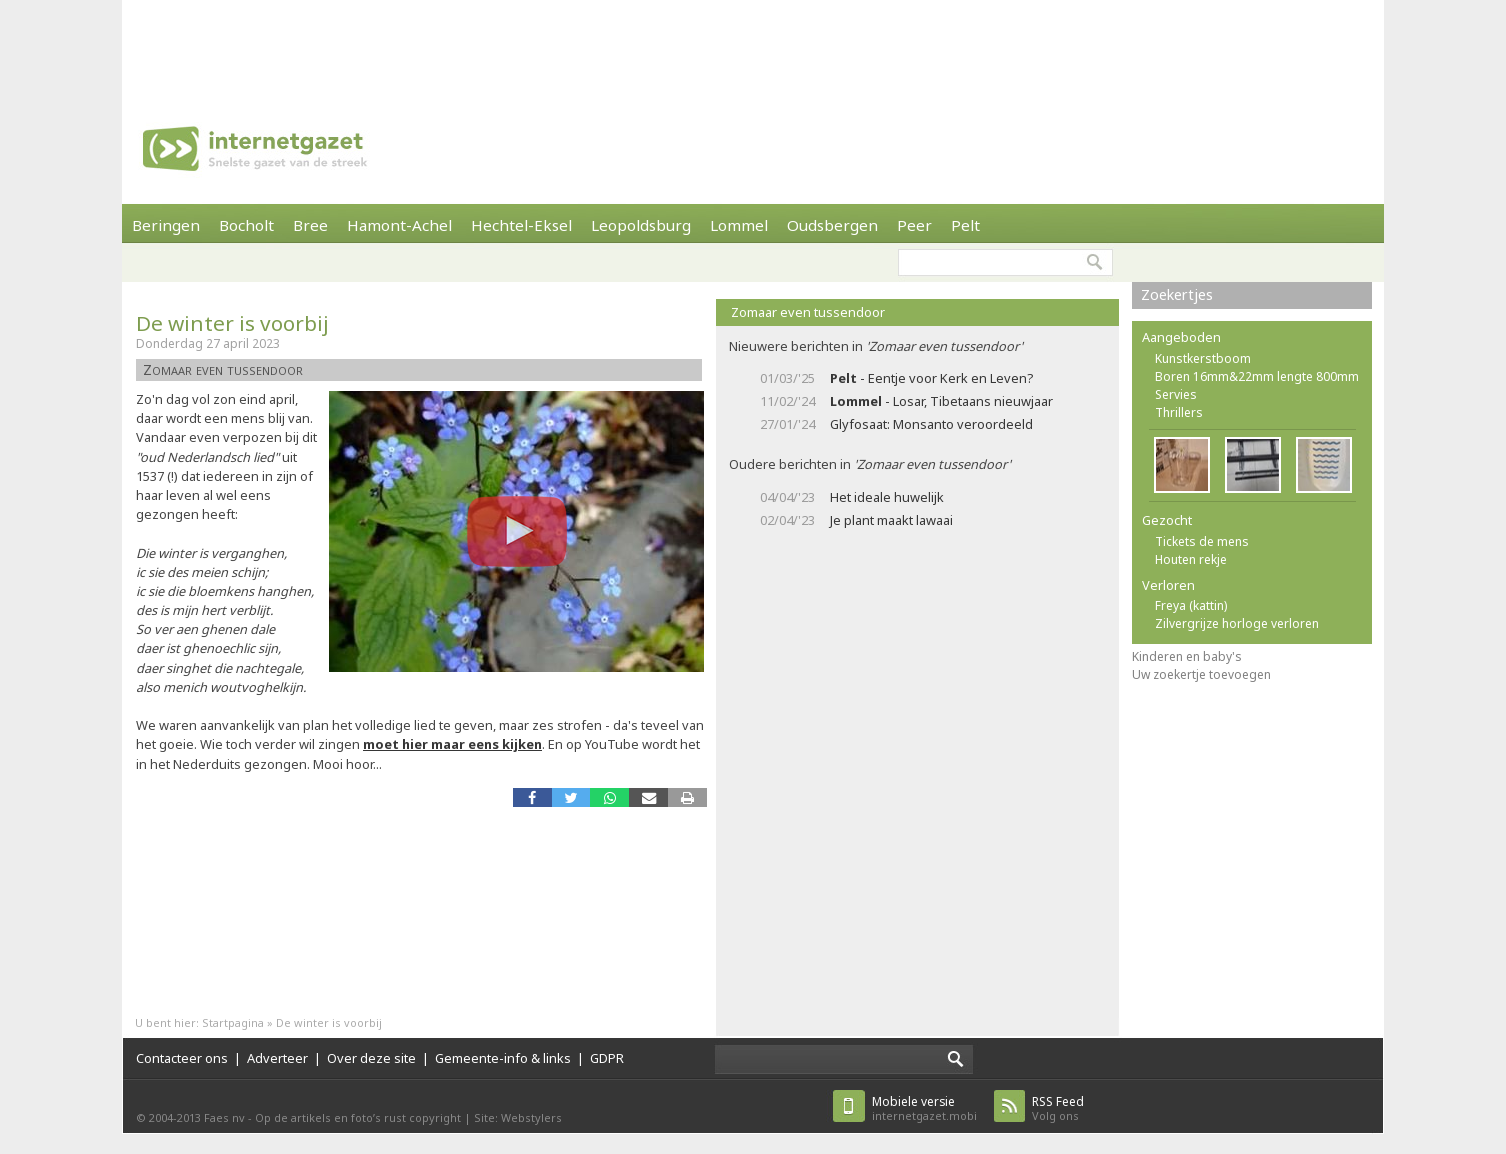  I want to click on Hamont-Achel, so click(399, 225).